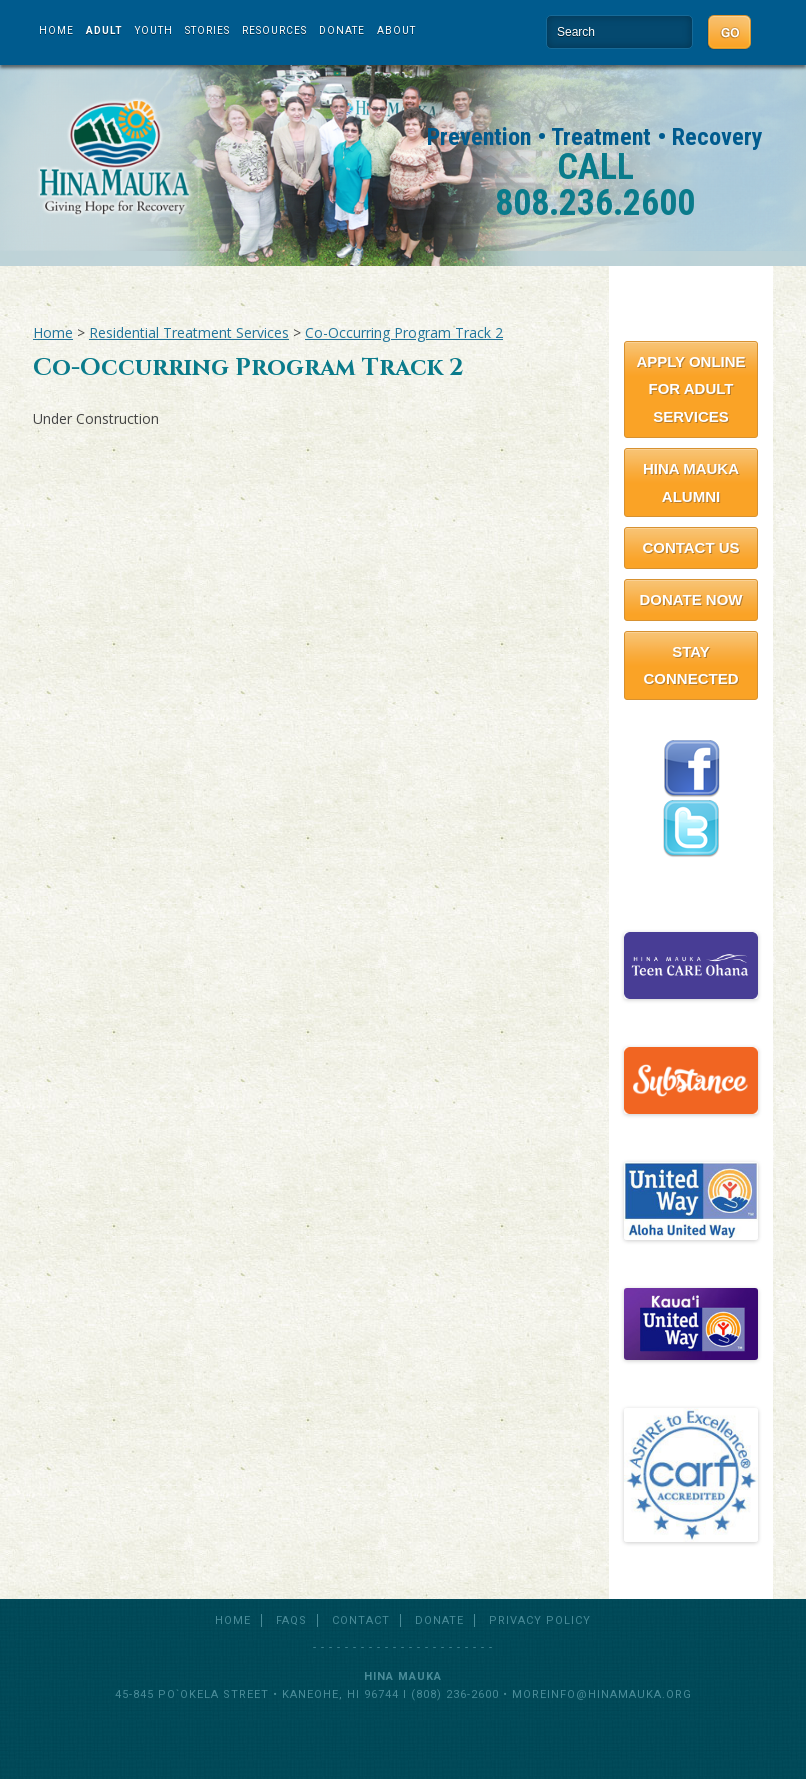 This screenshot has height=1779, width=806. Describe the element at coordinates (396, 30) in the screenshot. I see `About` at that location.